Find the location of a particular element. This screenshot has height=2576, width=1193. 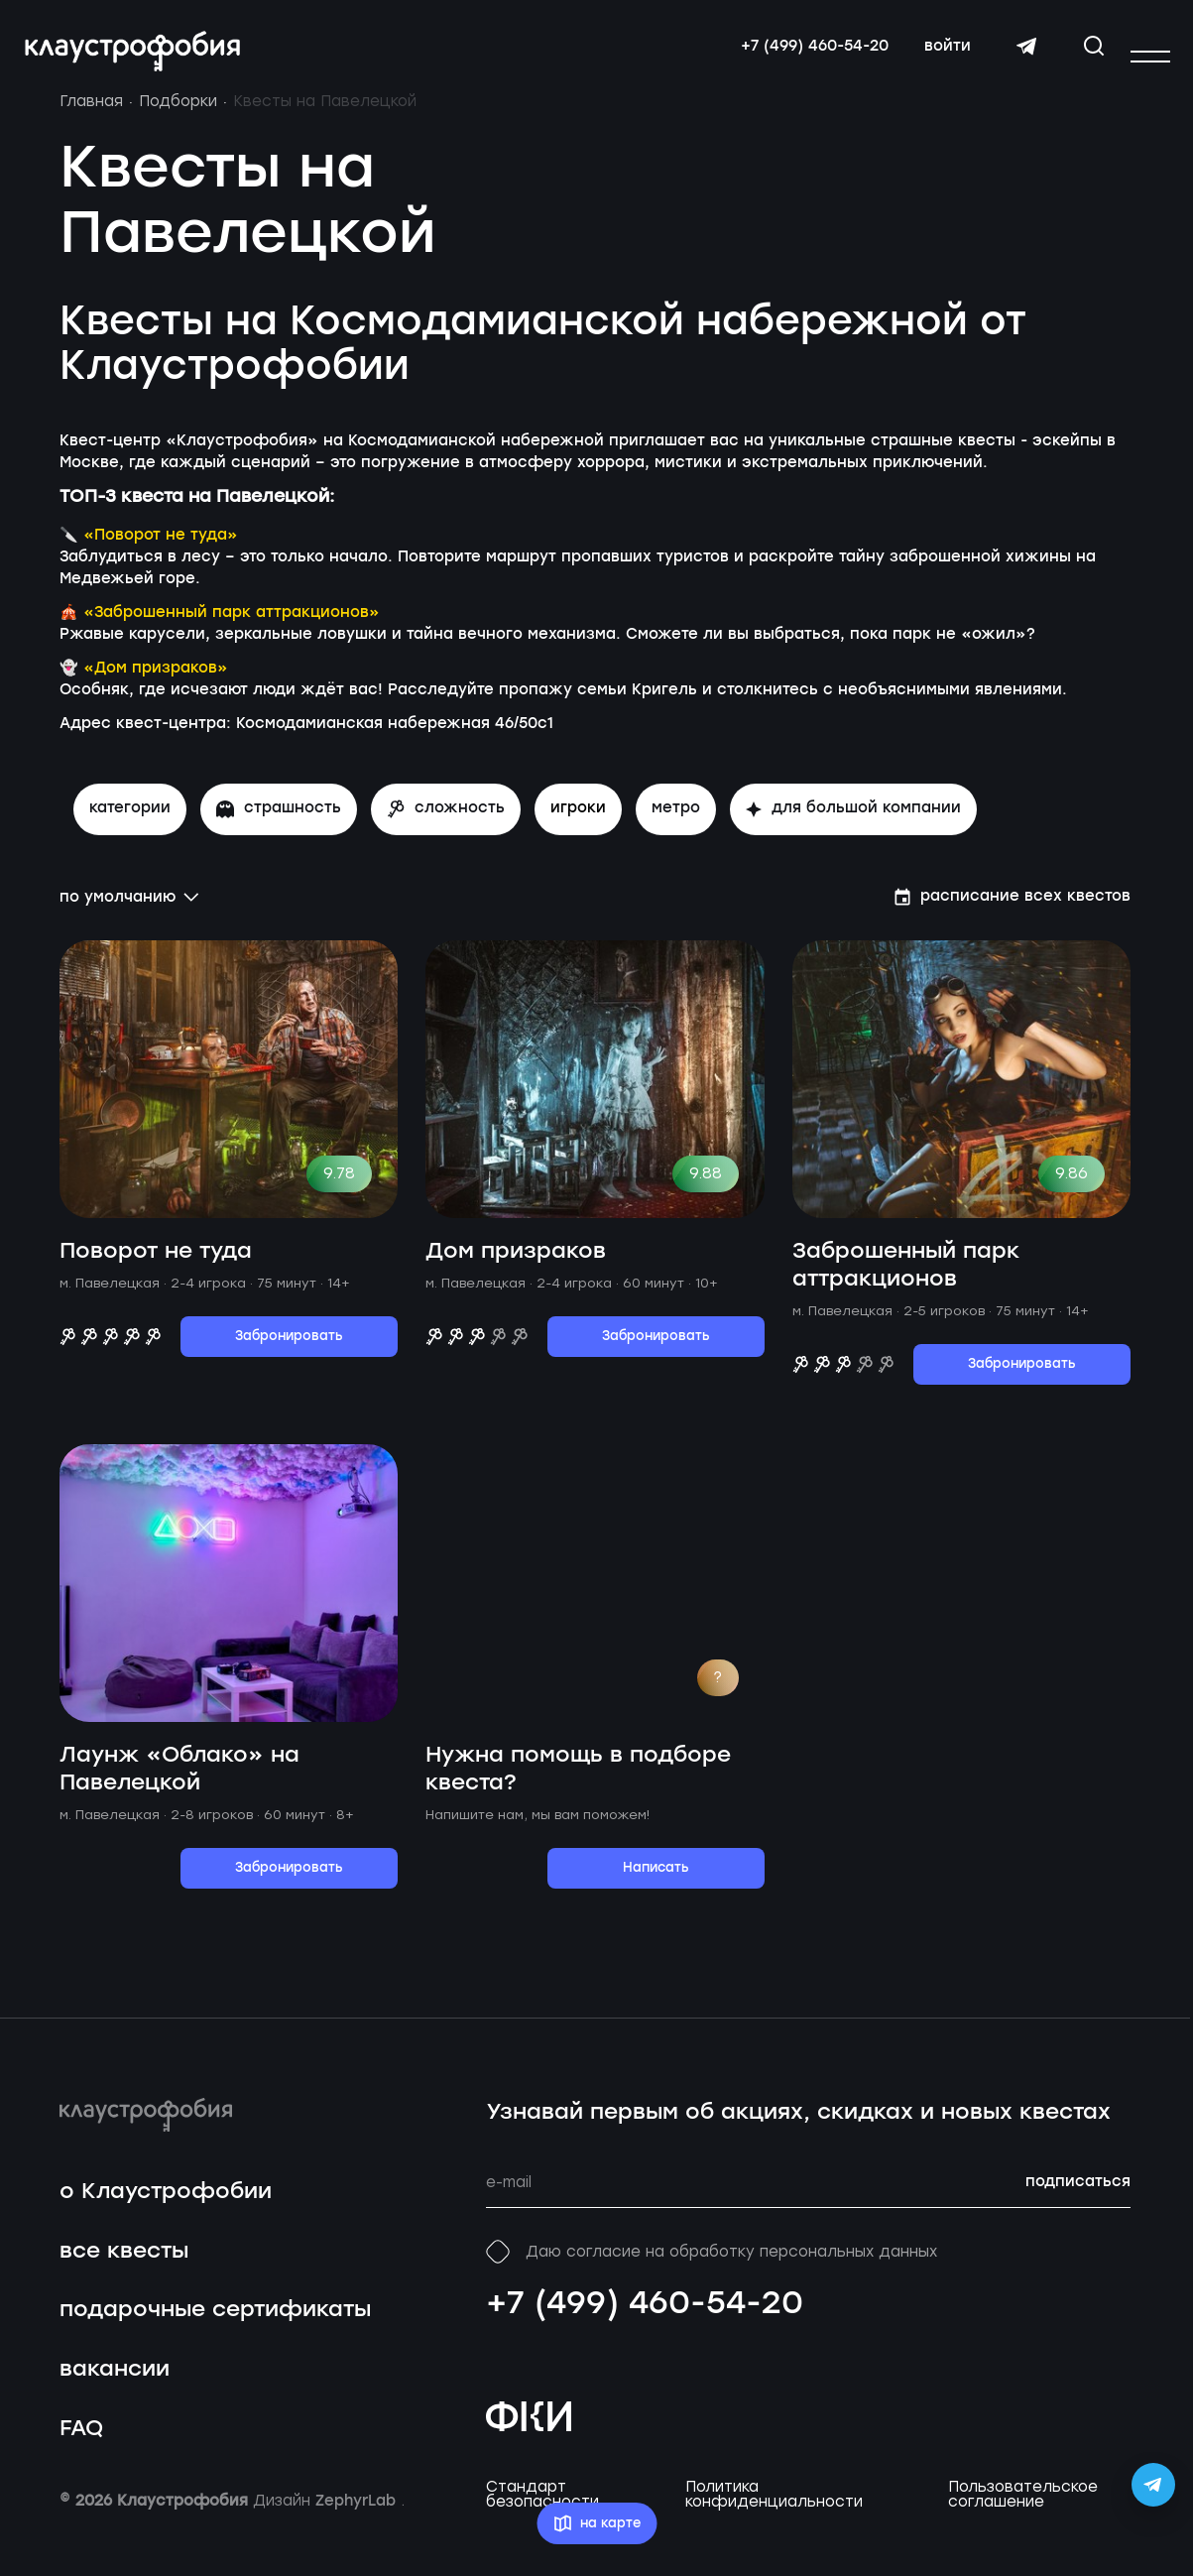

о Клаустрофобии is located at coordinates (166, 2207).